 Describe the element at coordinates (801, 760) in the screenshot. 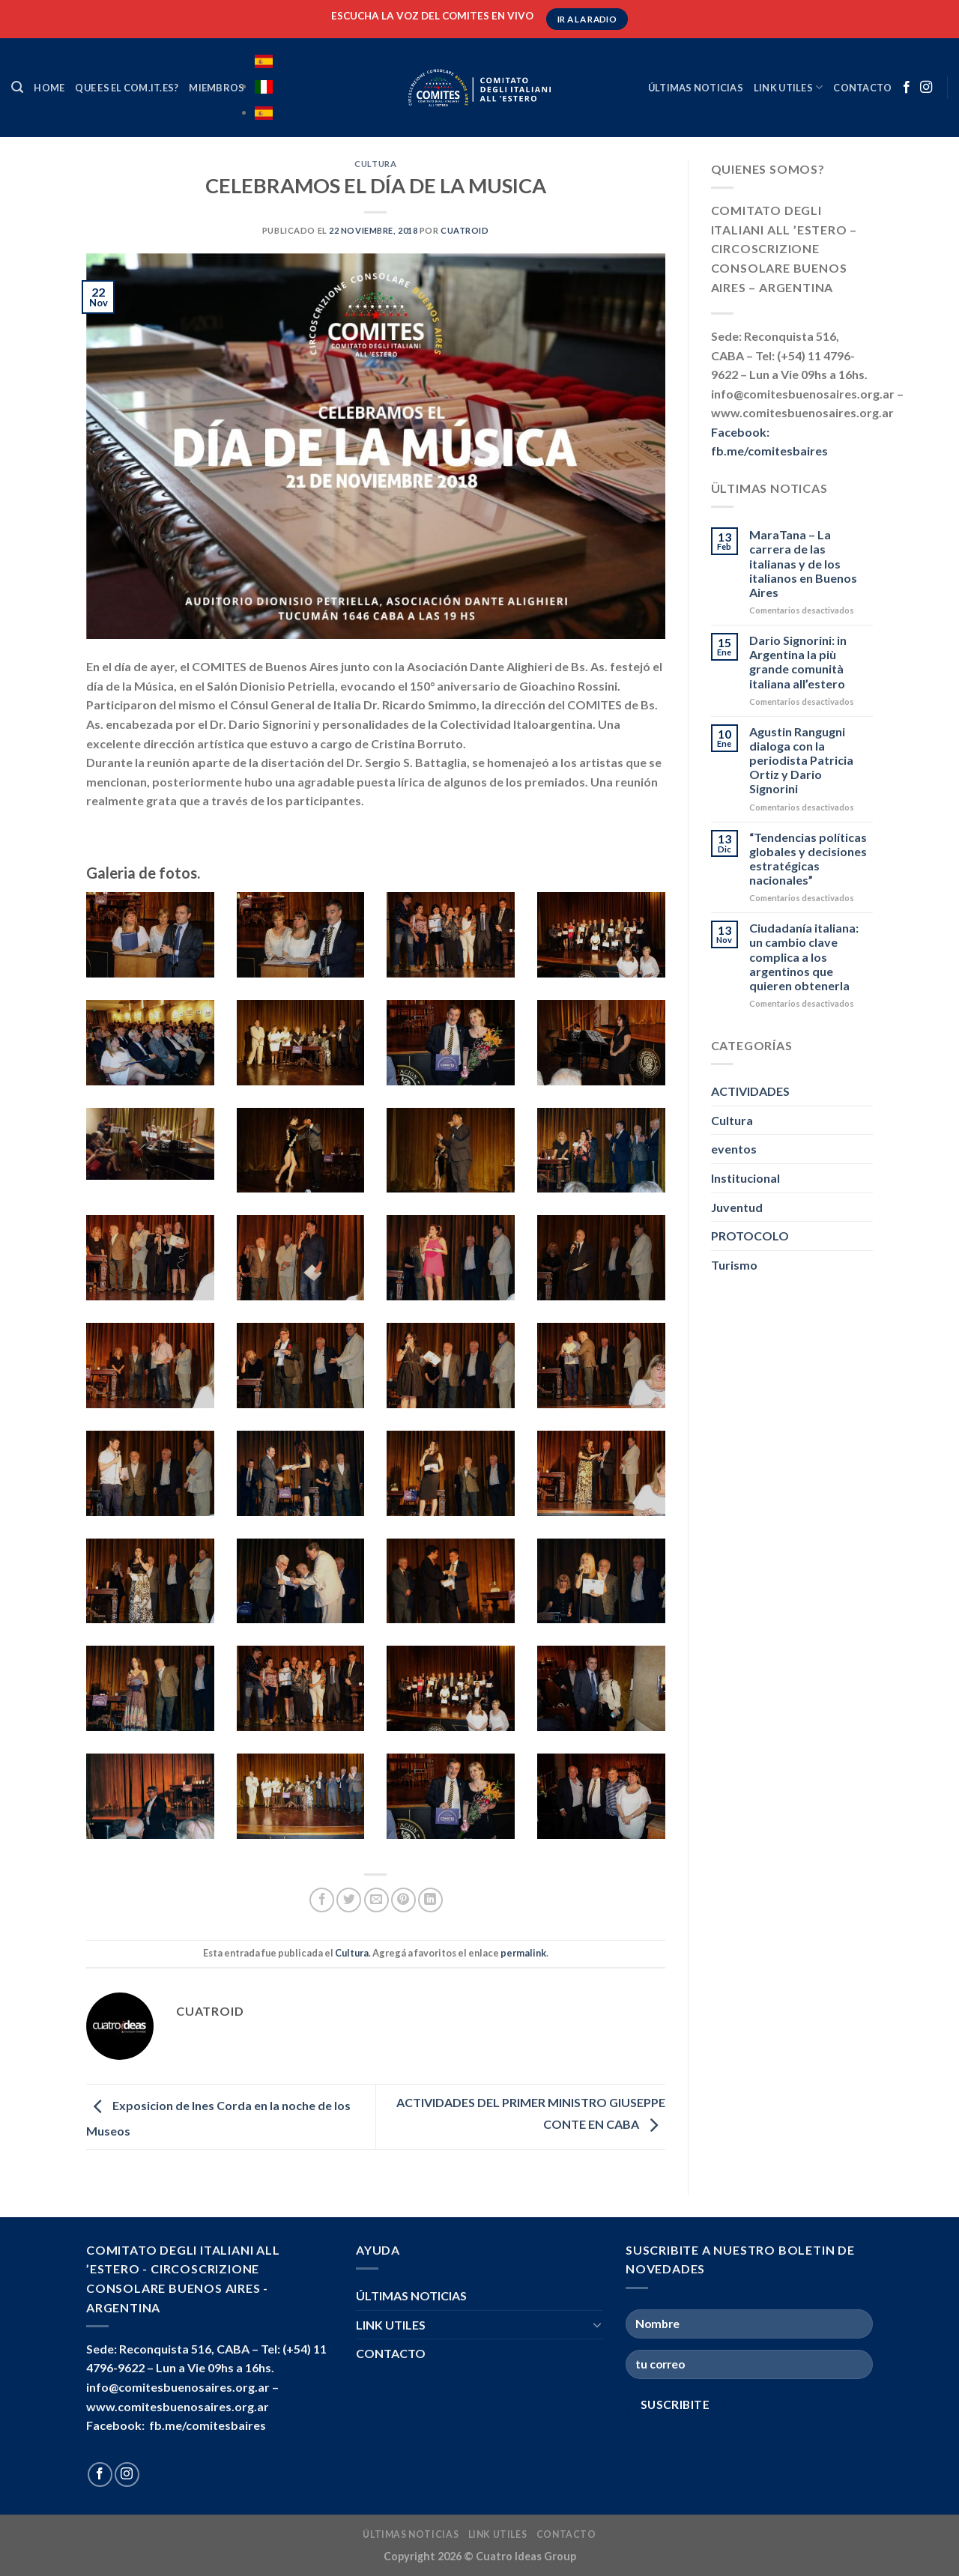

I see `Agustin Rangugni dialoga con la periodista Patricia Ortiz y Dario Signorini` at that location.